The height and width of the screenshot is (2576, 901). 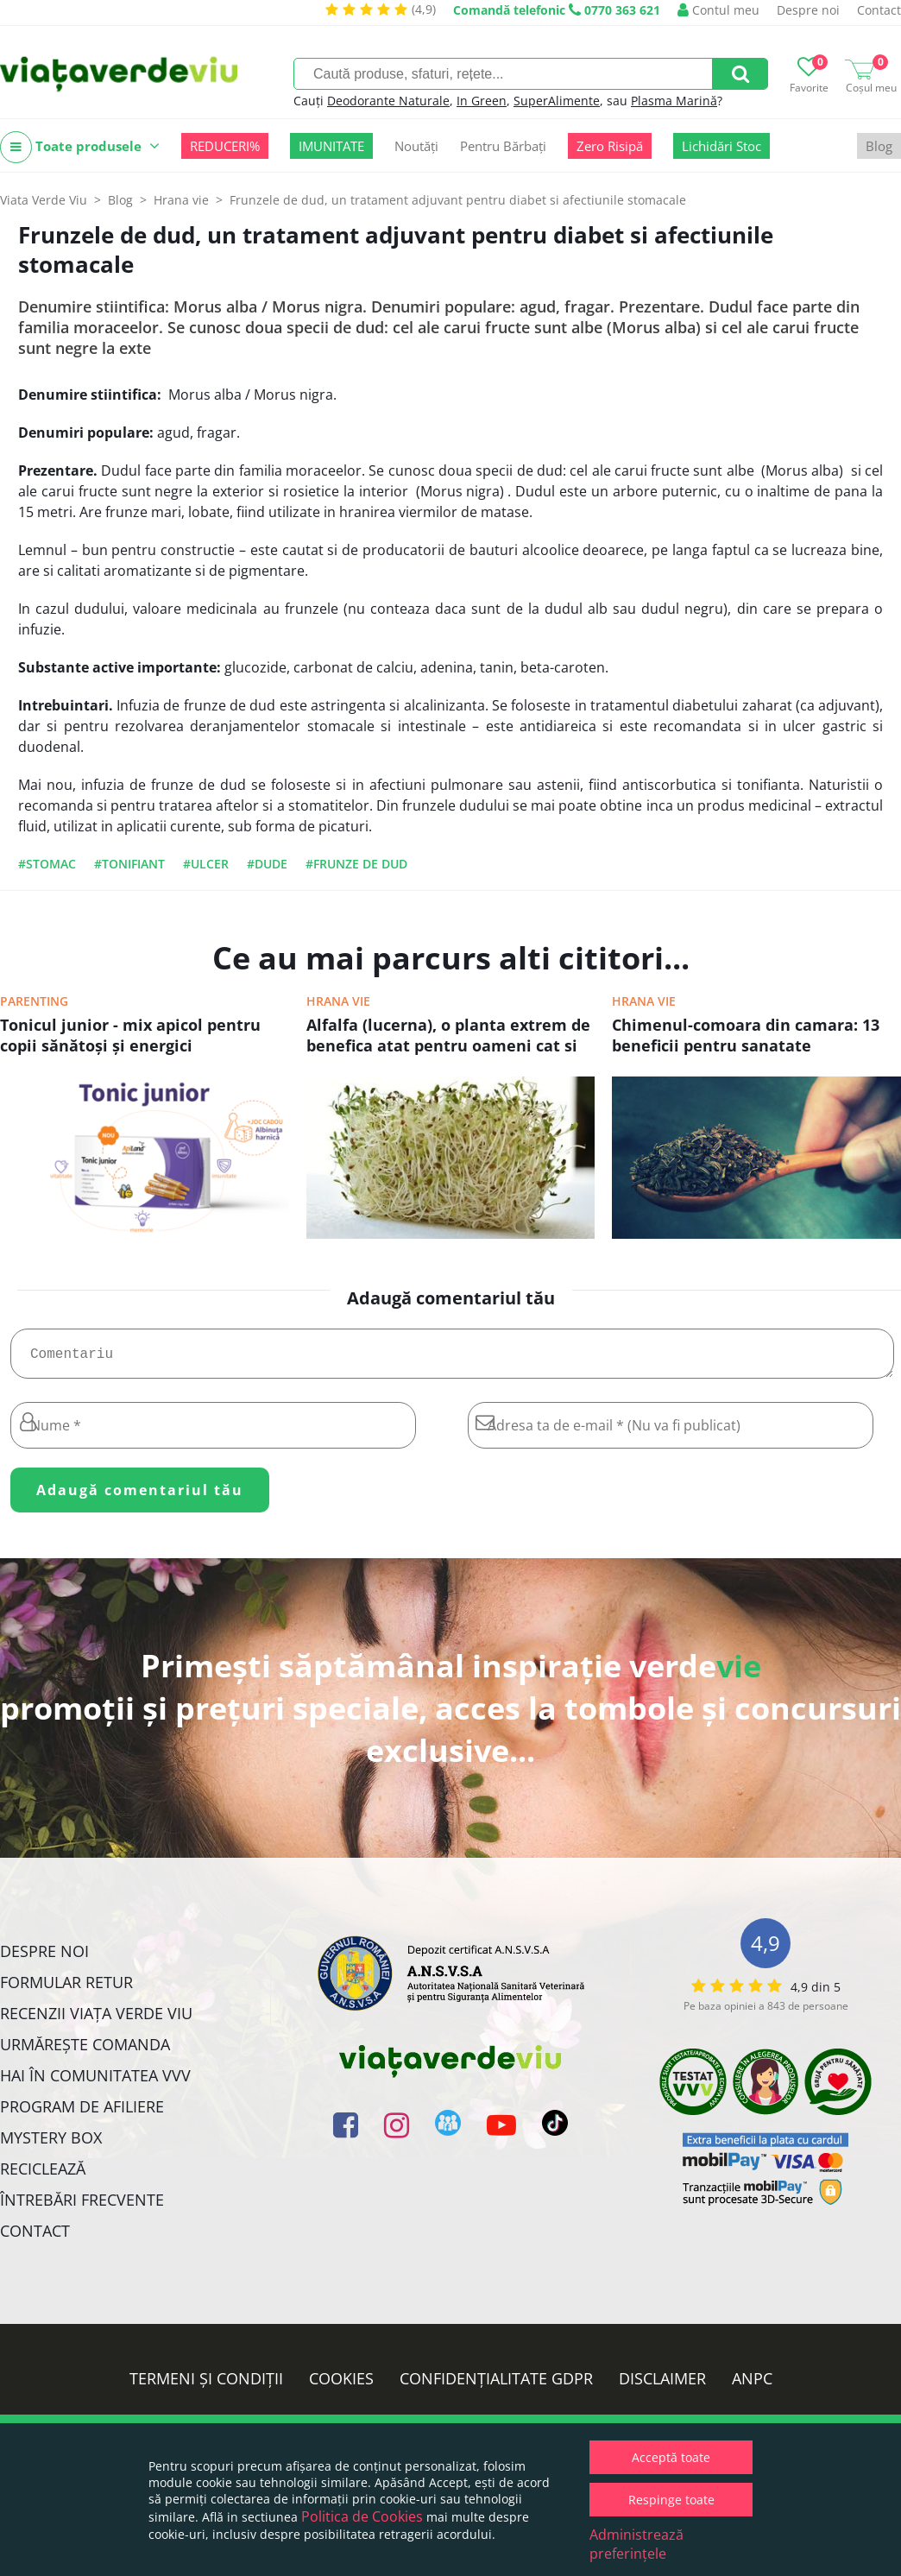 What do you see at coordinates (503, 146) in the screenshot?
I see `Pentru Bărbați` at bounding box center [503, 146].